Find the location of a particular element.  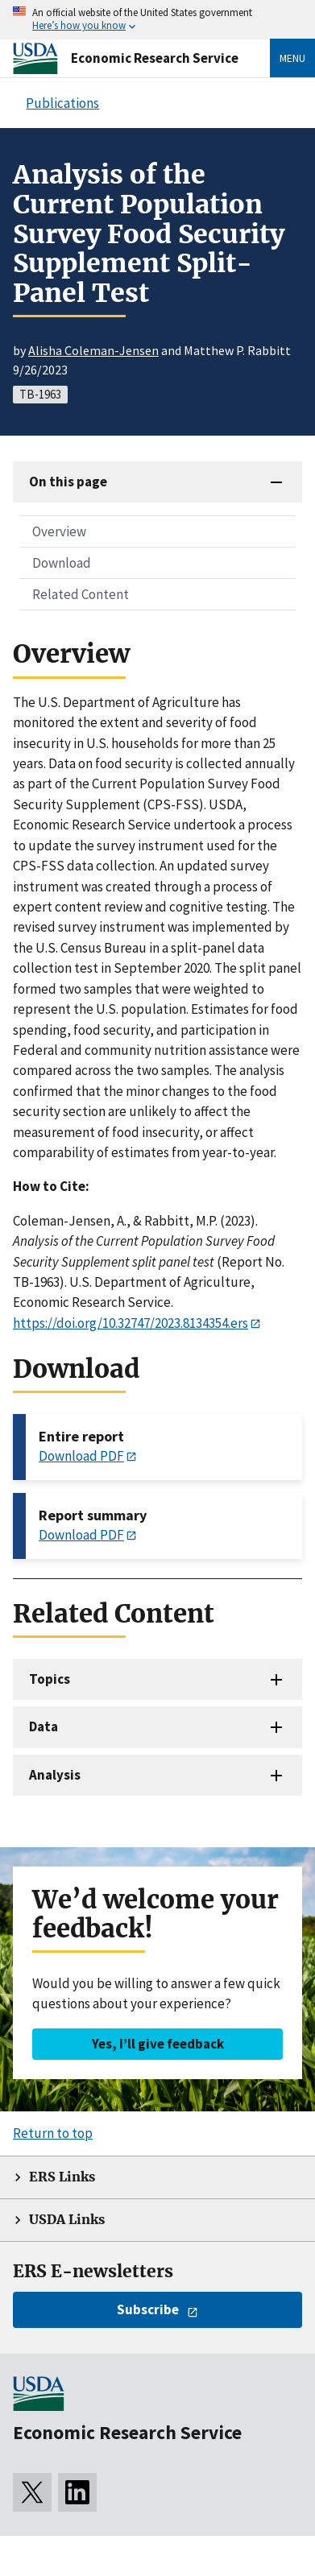

https://doi.org/10.32747/2023.8134354.ers is located at coordinates (130, 1323).